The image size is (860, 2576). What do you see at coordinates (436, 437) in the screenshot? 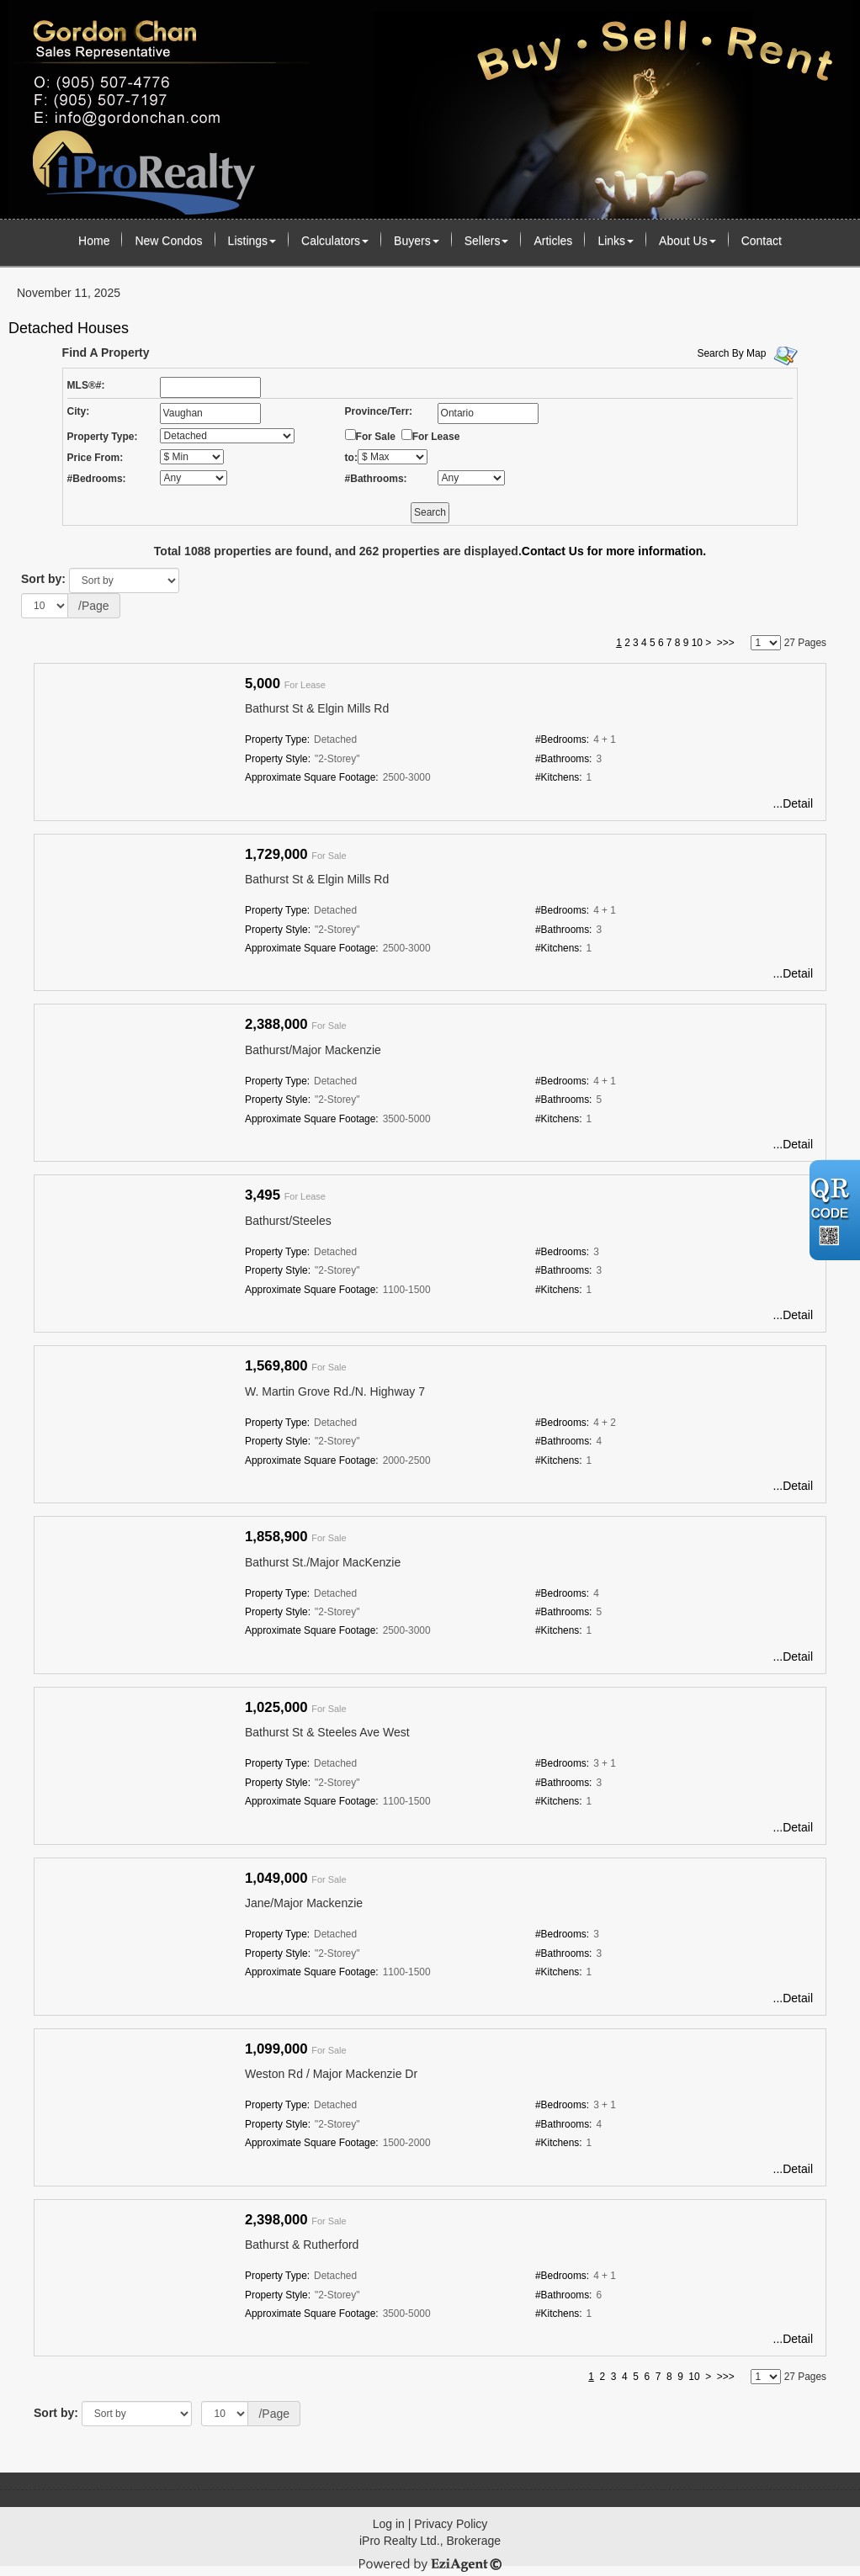
I see `For Lease` at bounding box center [436, 437].